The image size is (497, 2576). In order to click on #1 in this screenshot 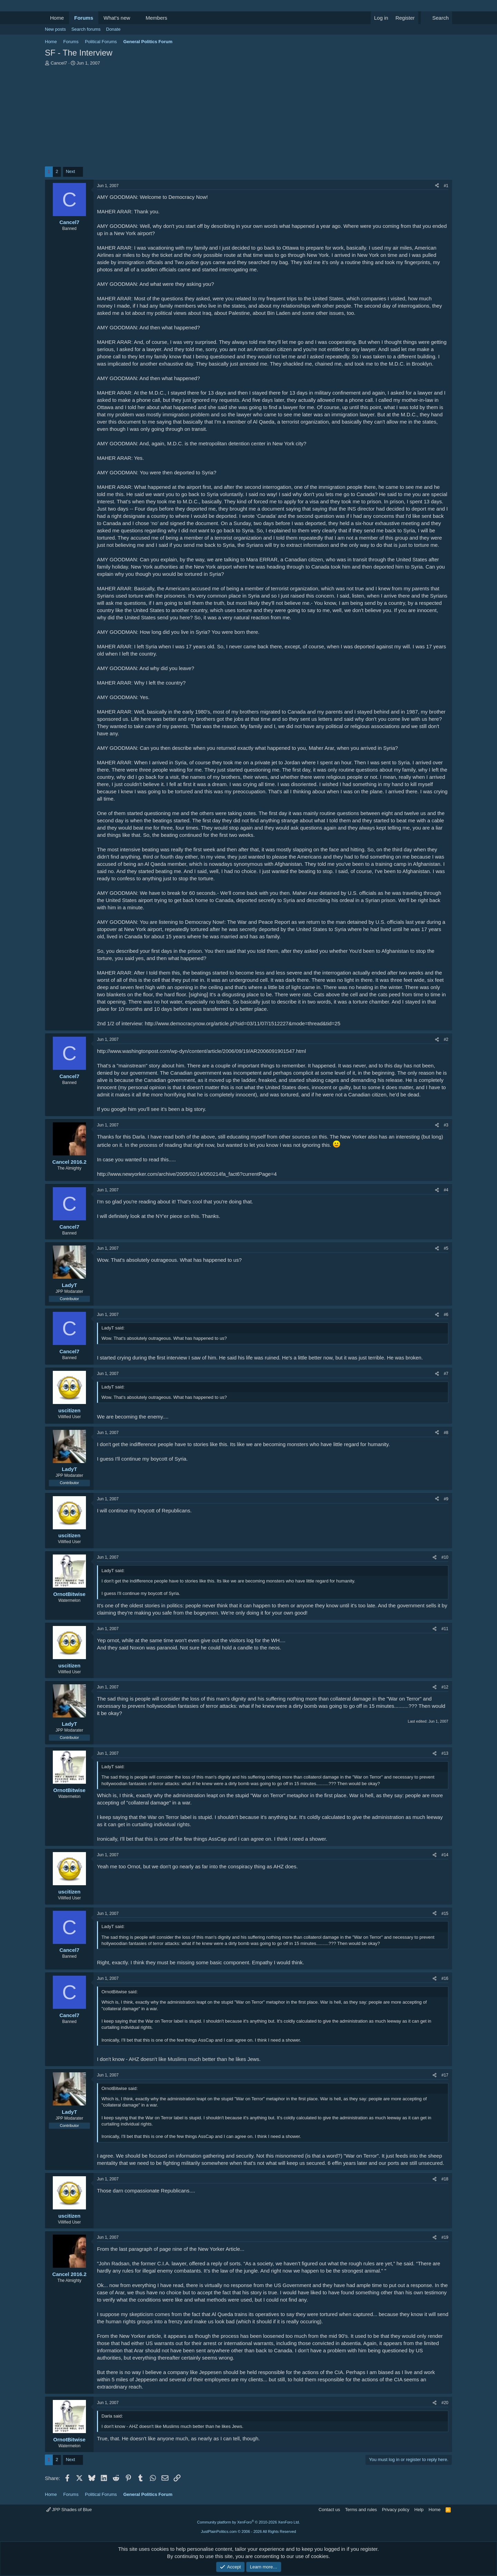, I will do `click(446, 185)`.